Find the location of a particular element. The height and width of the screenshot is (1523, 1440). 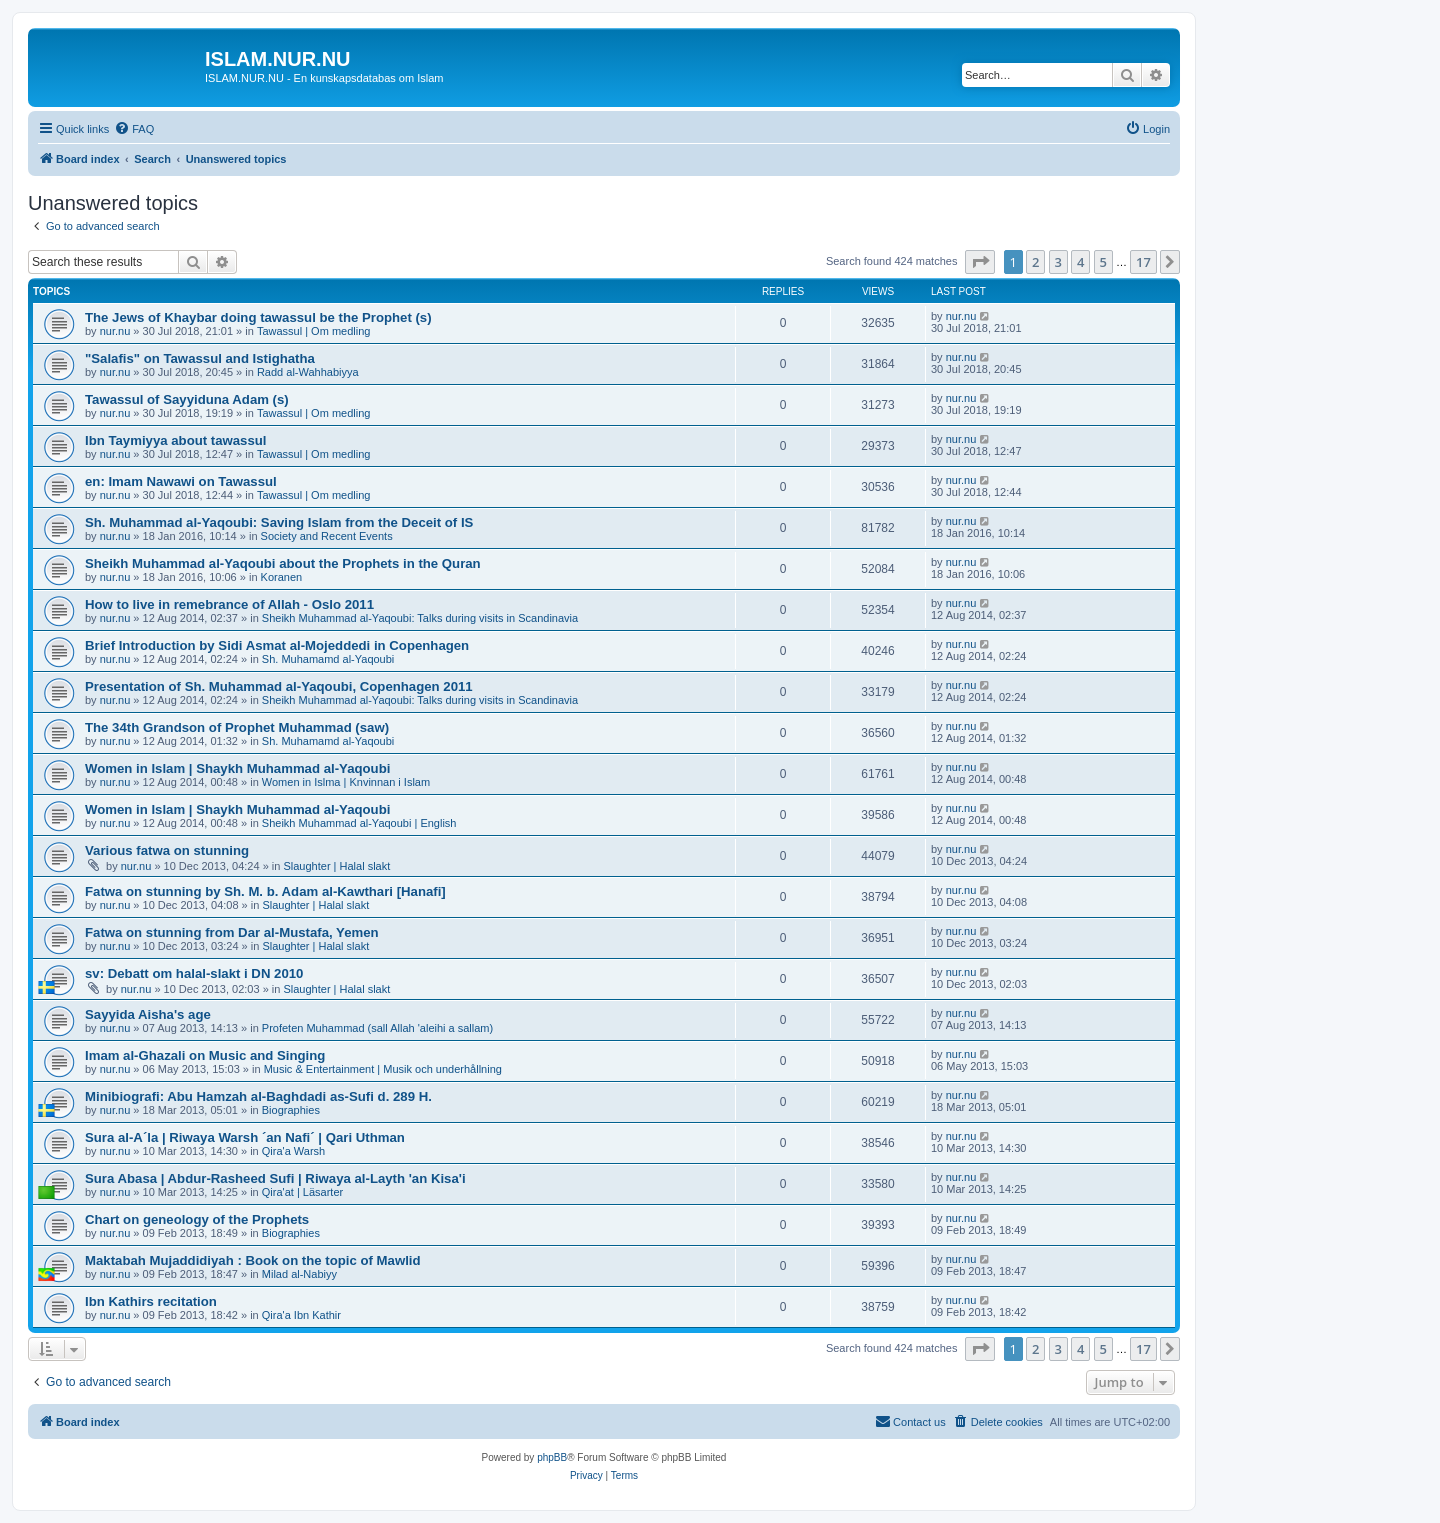

Sh. Muhamamd al-Yaqoubi is located at coordinates (328, 659).